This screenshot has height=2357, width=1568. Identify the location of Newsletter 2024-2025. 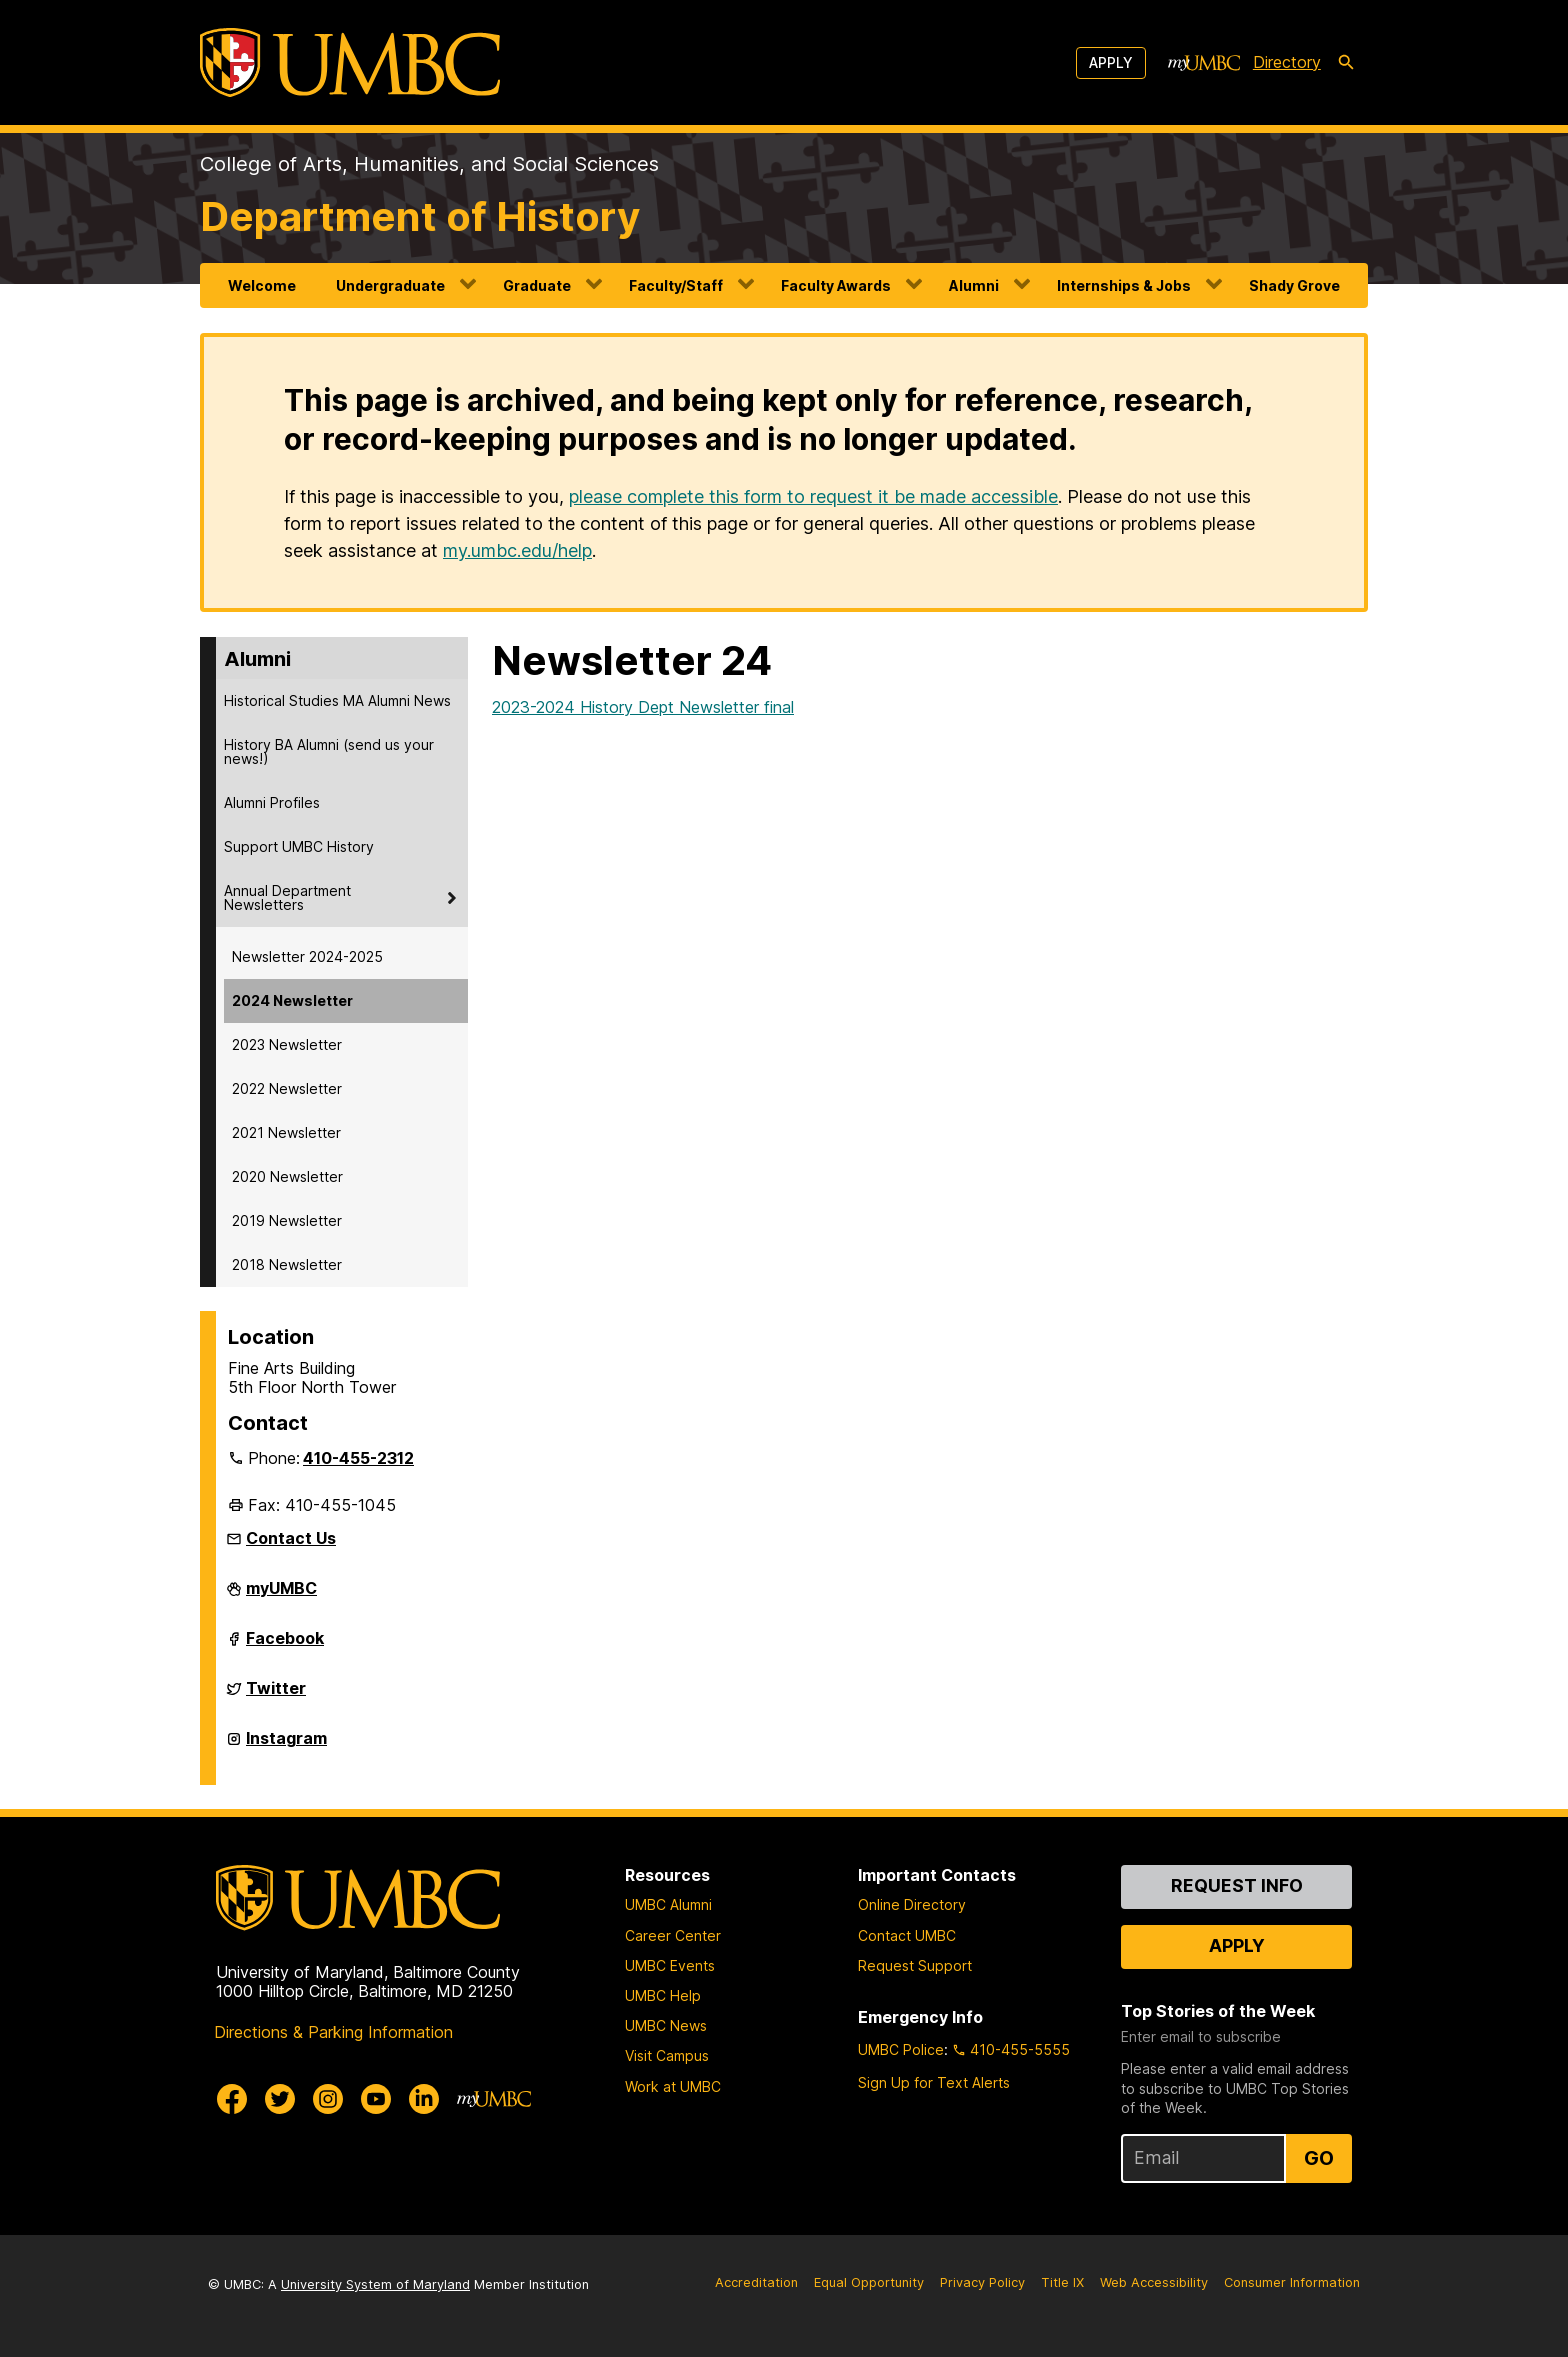
(307, 956).